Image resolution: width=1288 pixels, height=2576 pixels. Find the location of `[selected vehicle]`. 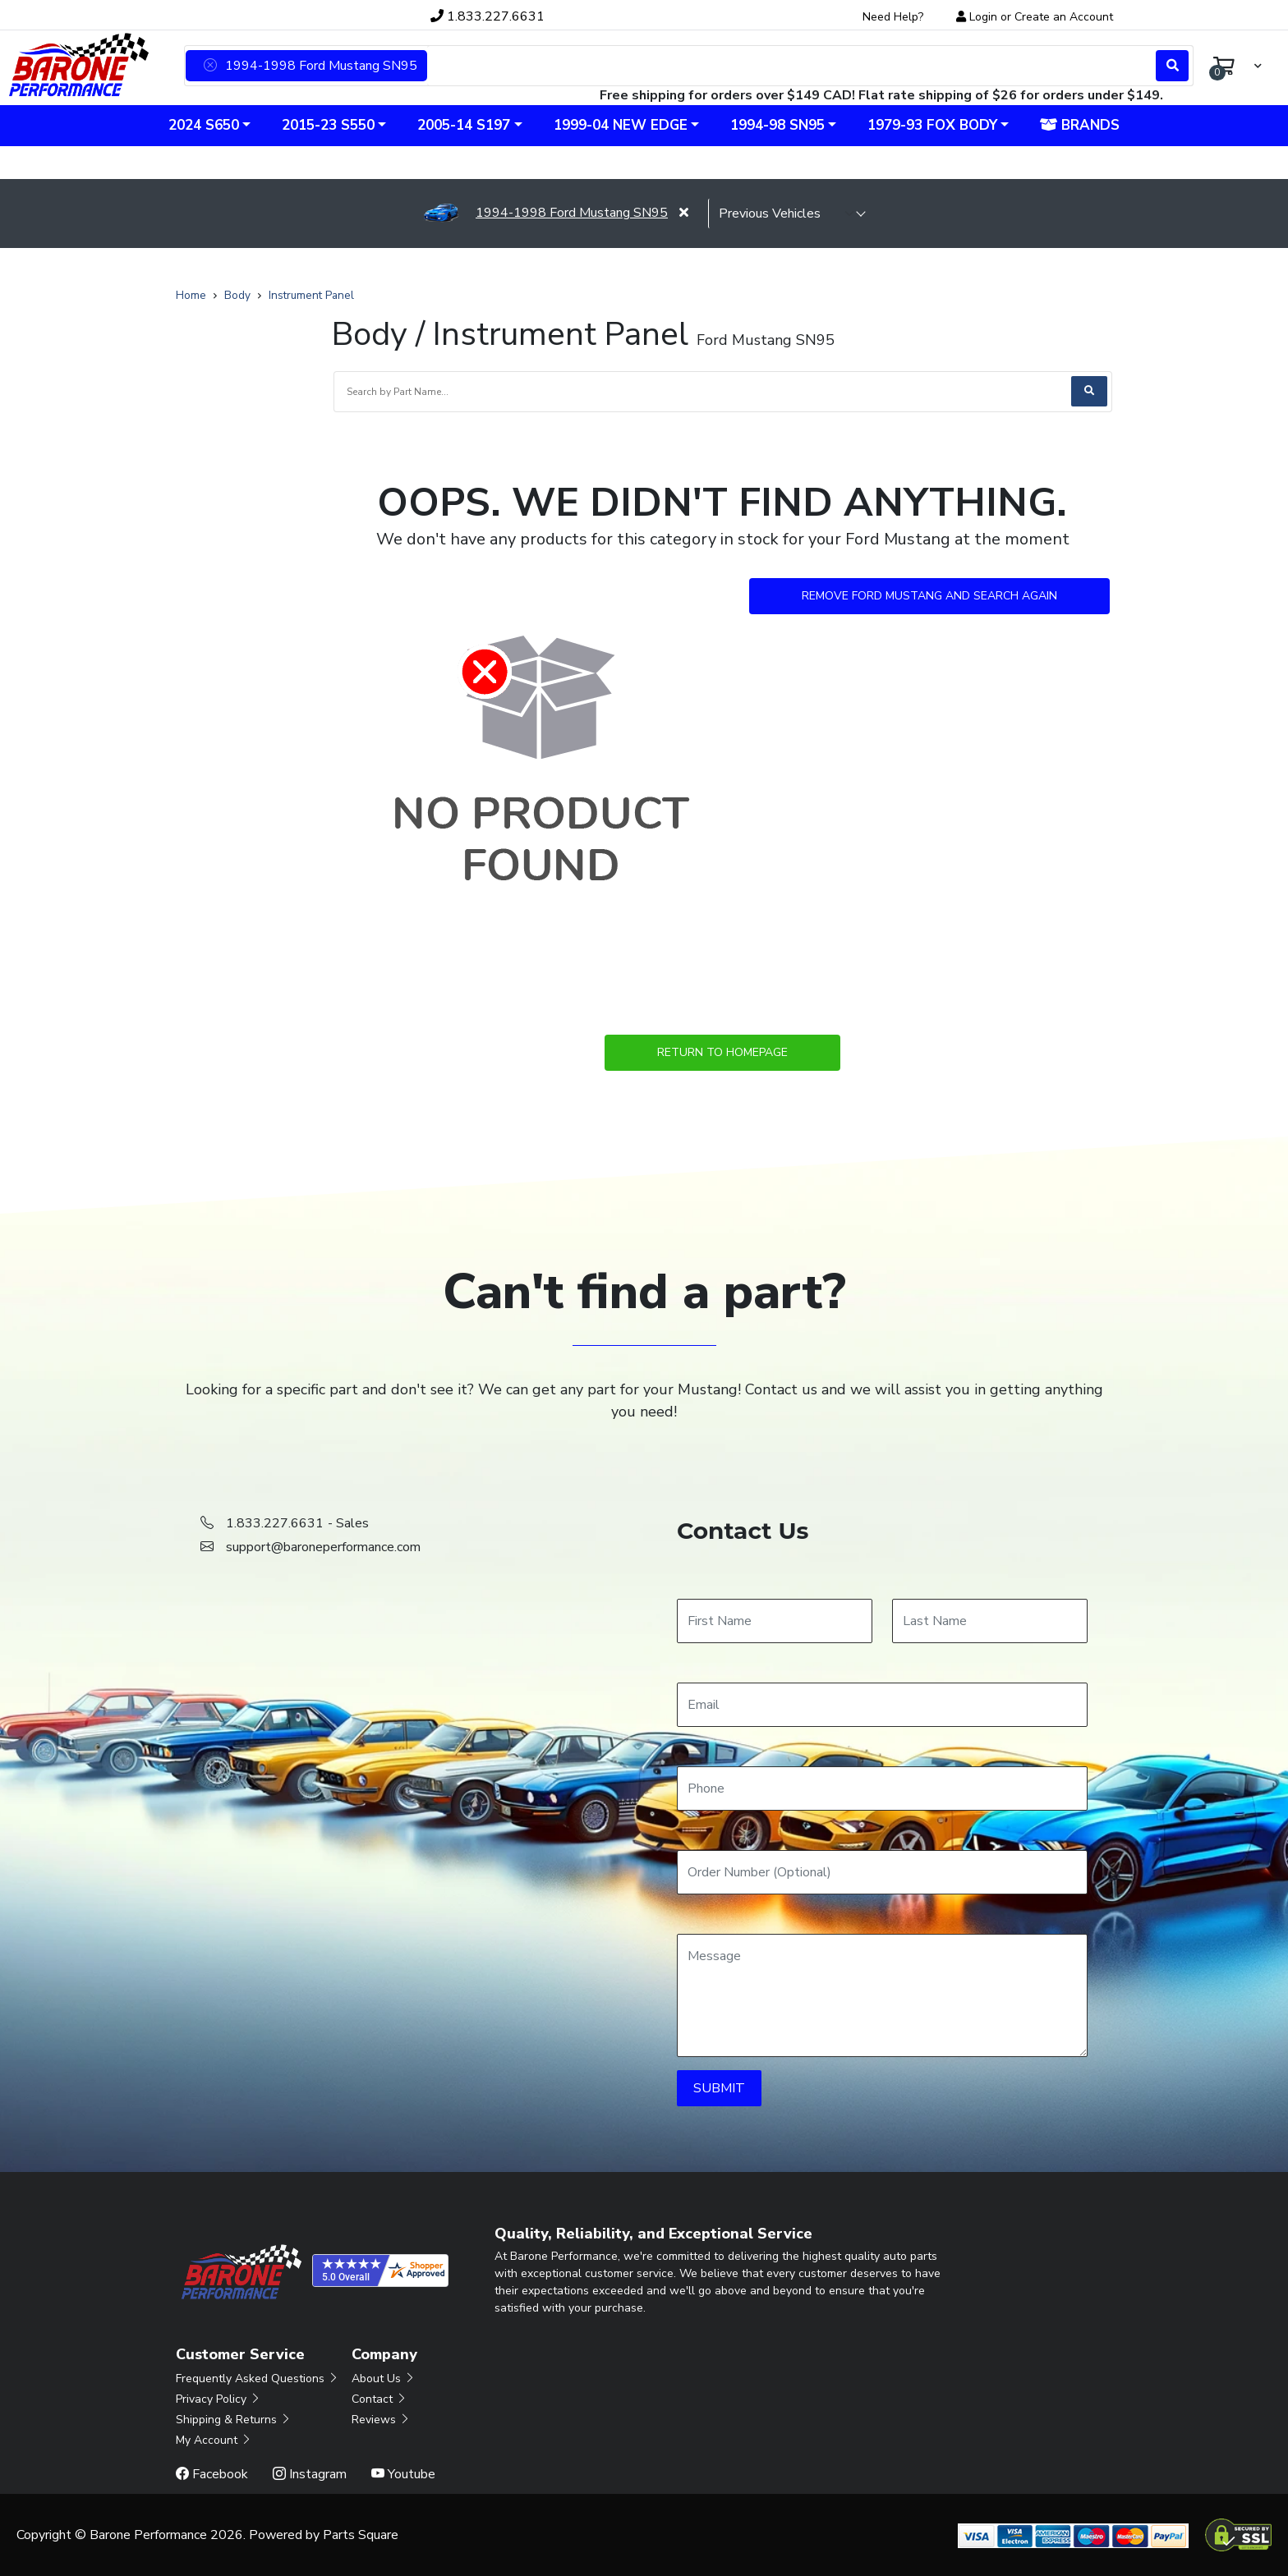

[selected vehicle] is located at coordinates (787, 213).